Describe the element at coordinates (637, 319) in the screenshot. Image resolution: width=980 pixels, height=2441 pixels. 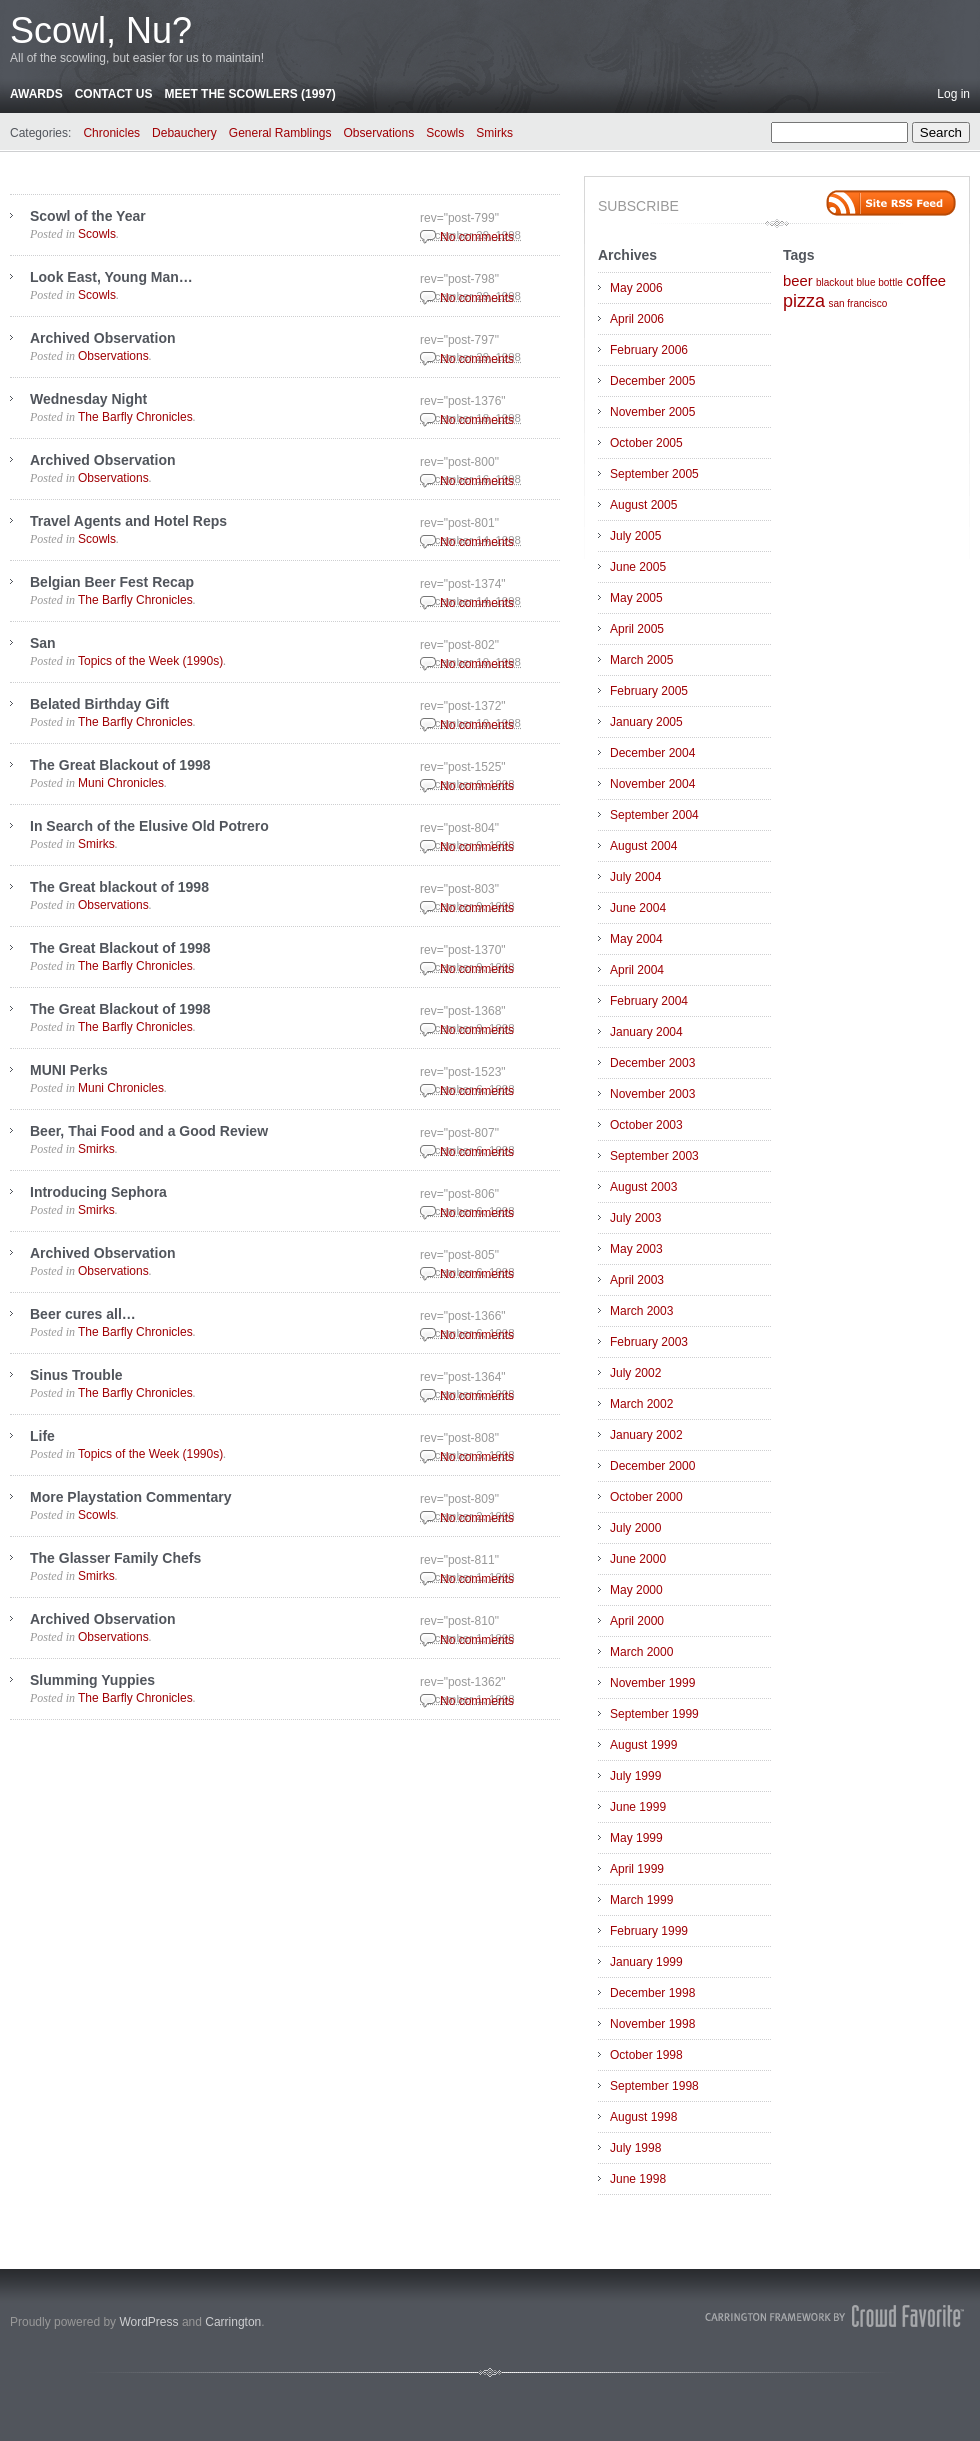
I see `April 2006` at that location.